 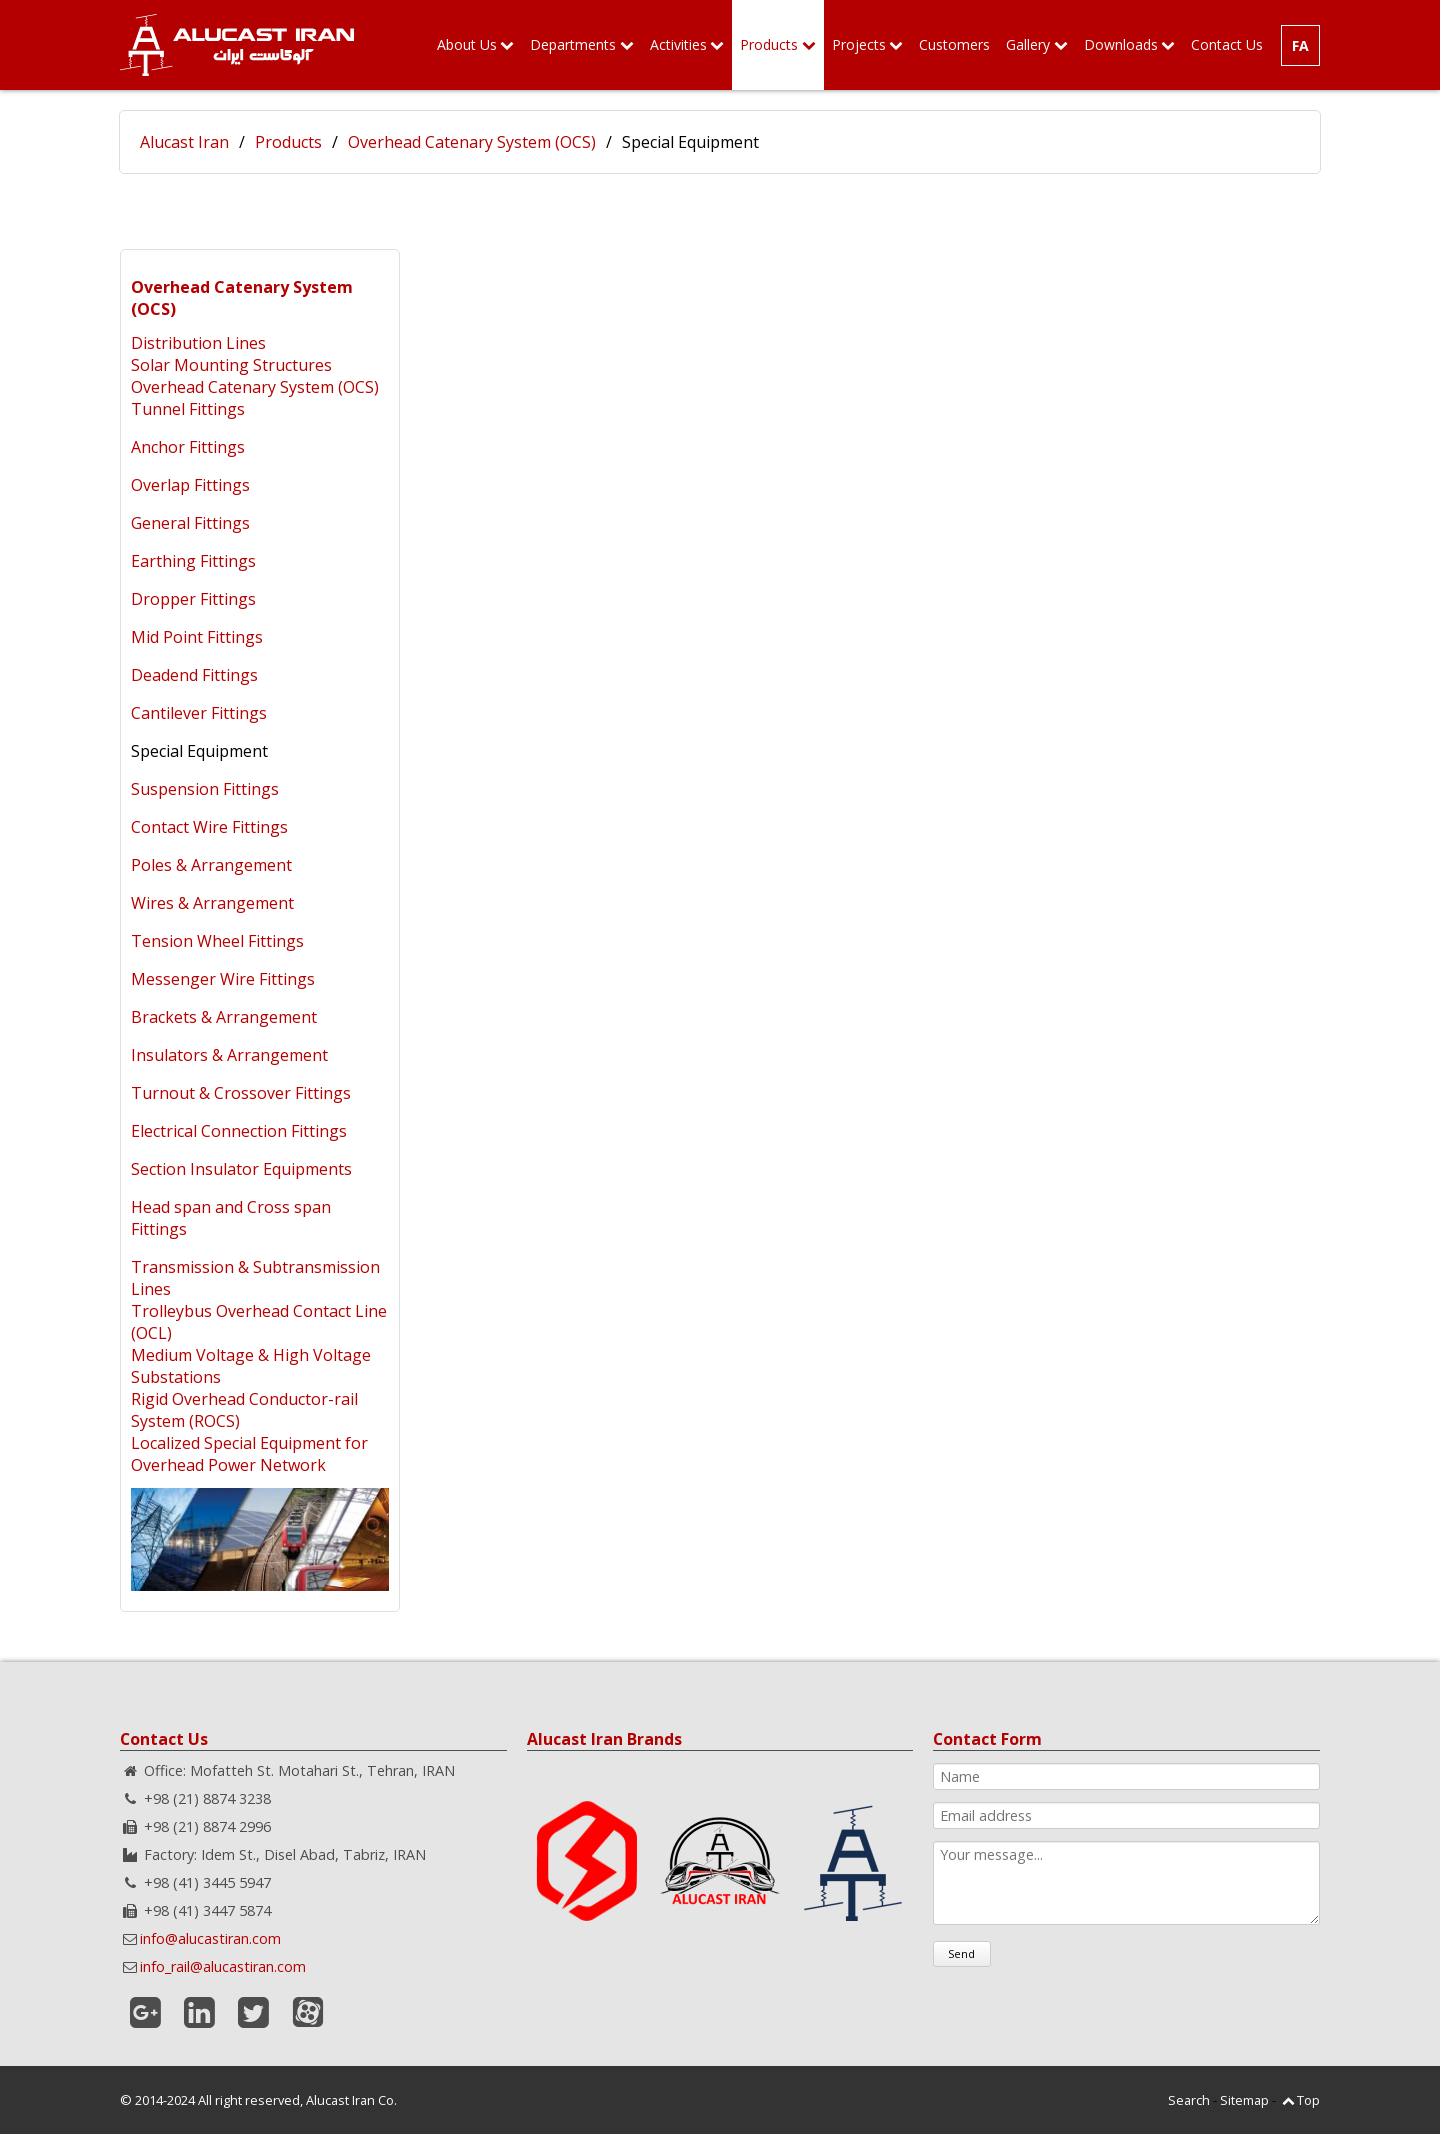 I want to click on General Fittings, so click(x=190, y=523).